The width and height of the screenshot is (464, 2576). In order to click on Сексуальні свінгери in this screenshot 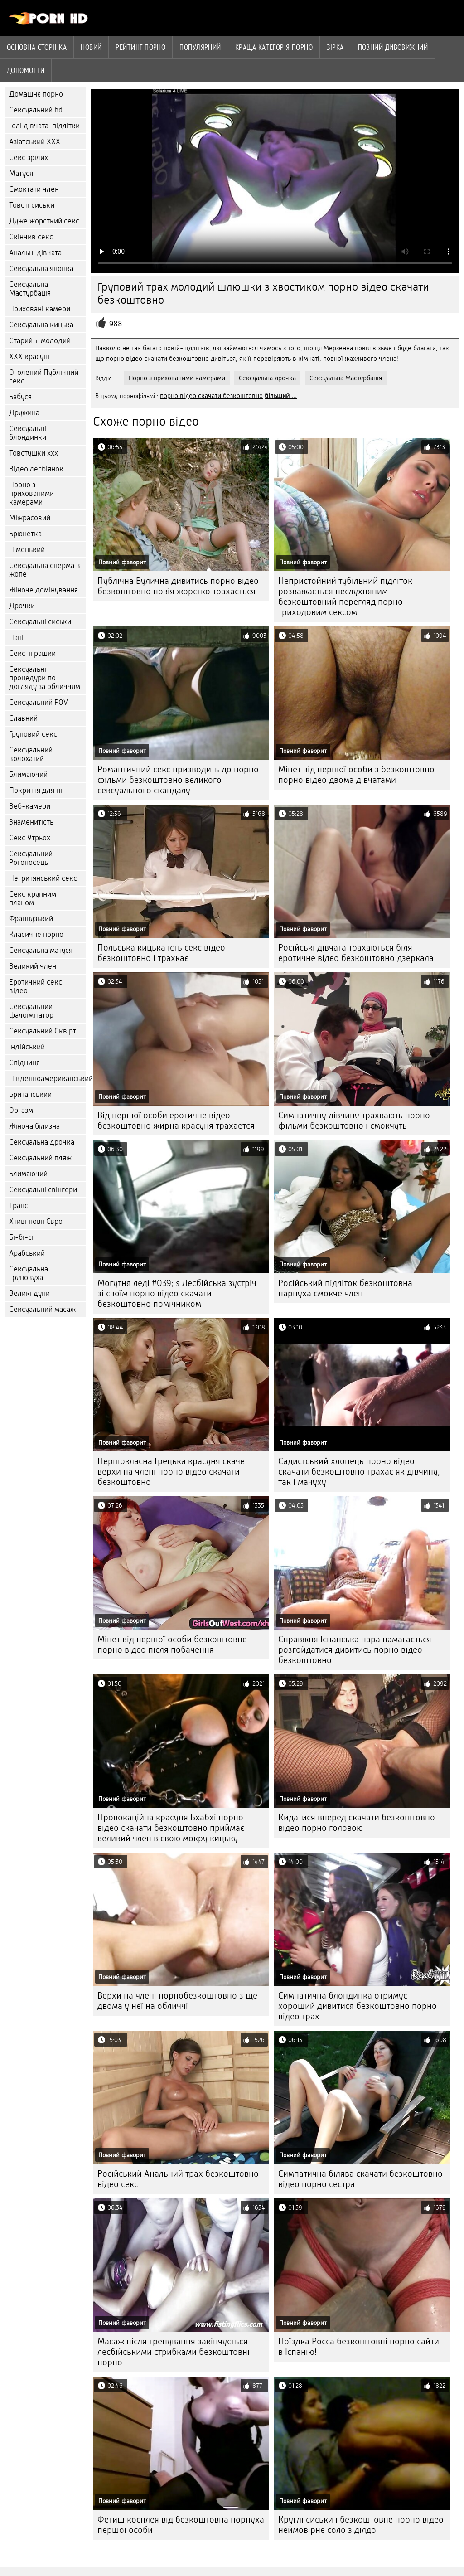, I will do `click(43, 1189)`.